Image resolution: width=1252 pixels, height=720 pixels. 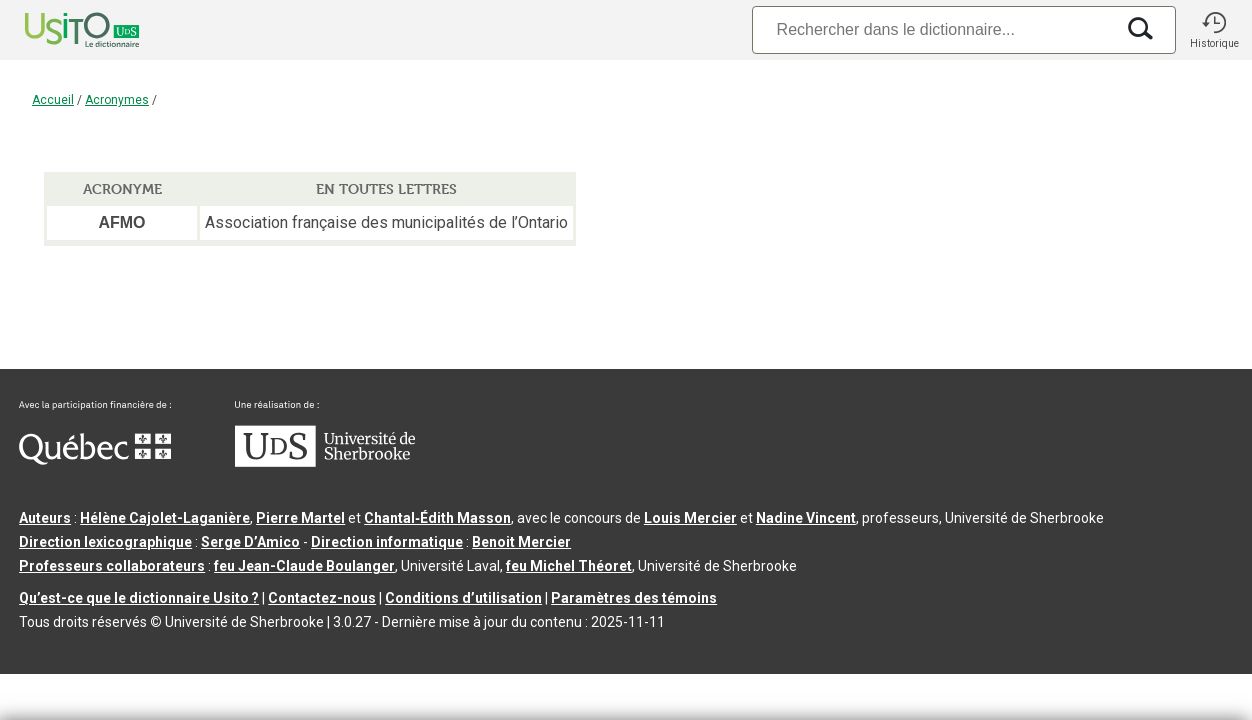 What do you see at coordinates (634, 598) in the screenshot?
I see `Paramètres des témoins` at bounding box center [634, 598].